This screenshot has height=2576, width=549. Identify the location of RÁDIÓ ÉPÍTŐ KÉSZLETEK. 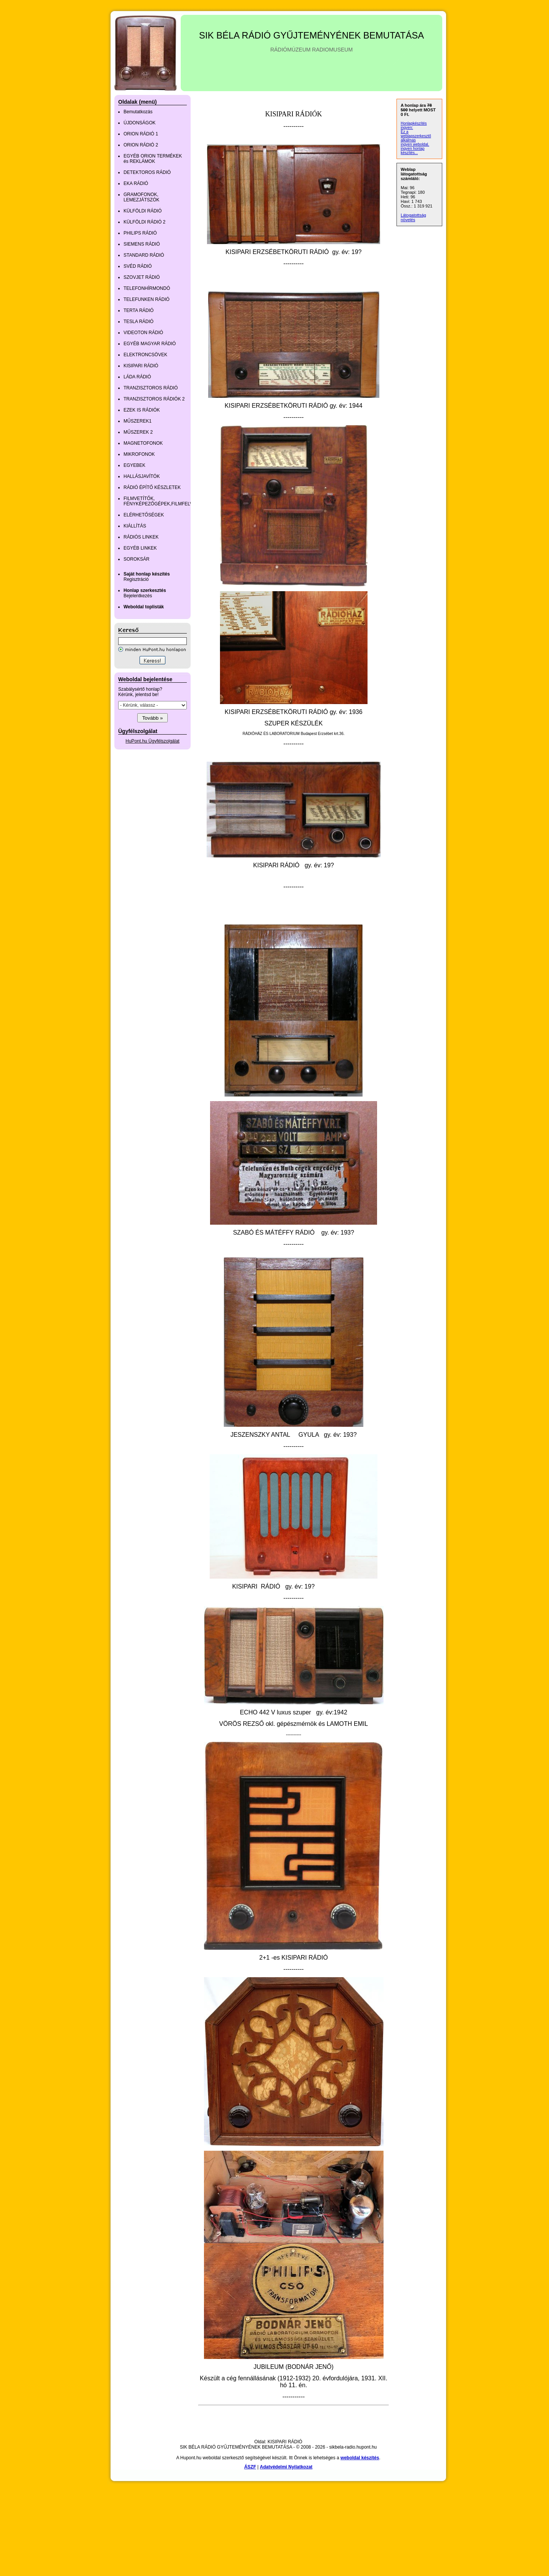
(152, 487).